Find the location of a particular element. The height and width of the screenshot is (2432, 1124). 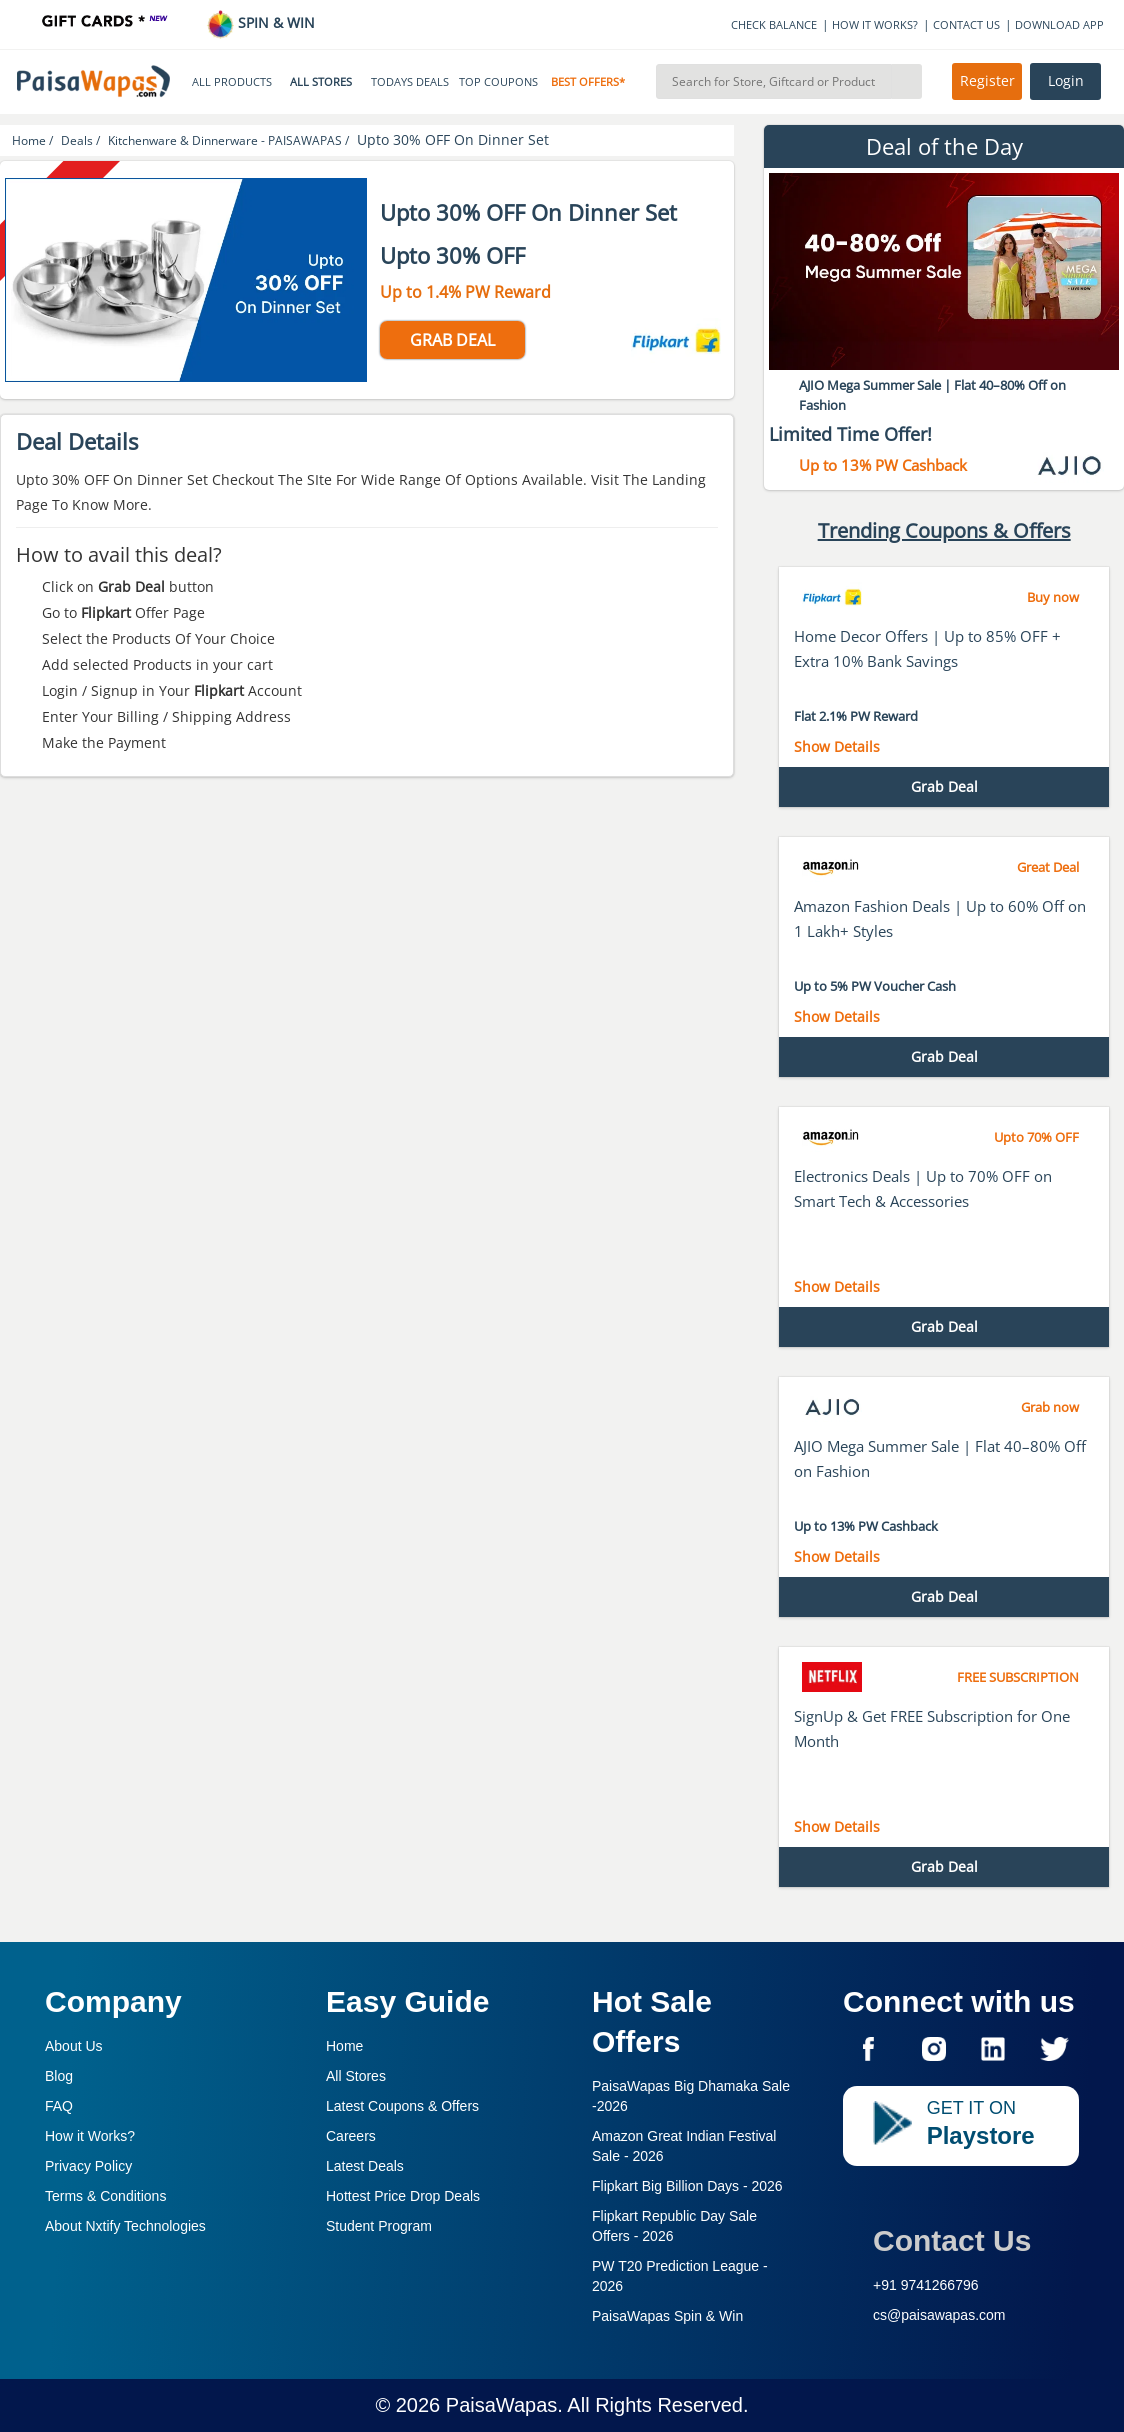

ALL PRODUCTS is located at coordinates (232, 82).